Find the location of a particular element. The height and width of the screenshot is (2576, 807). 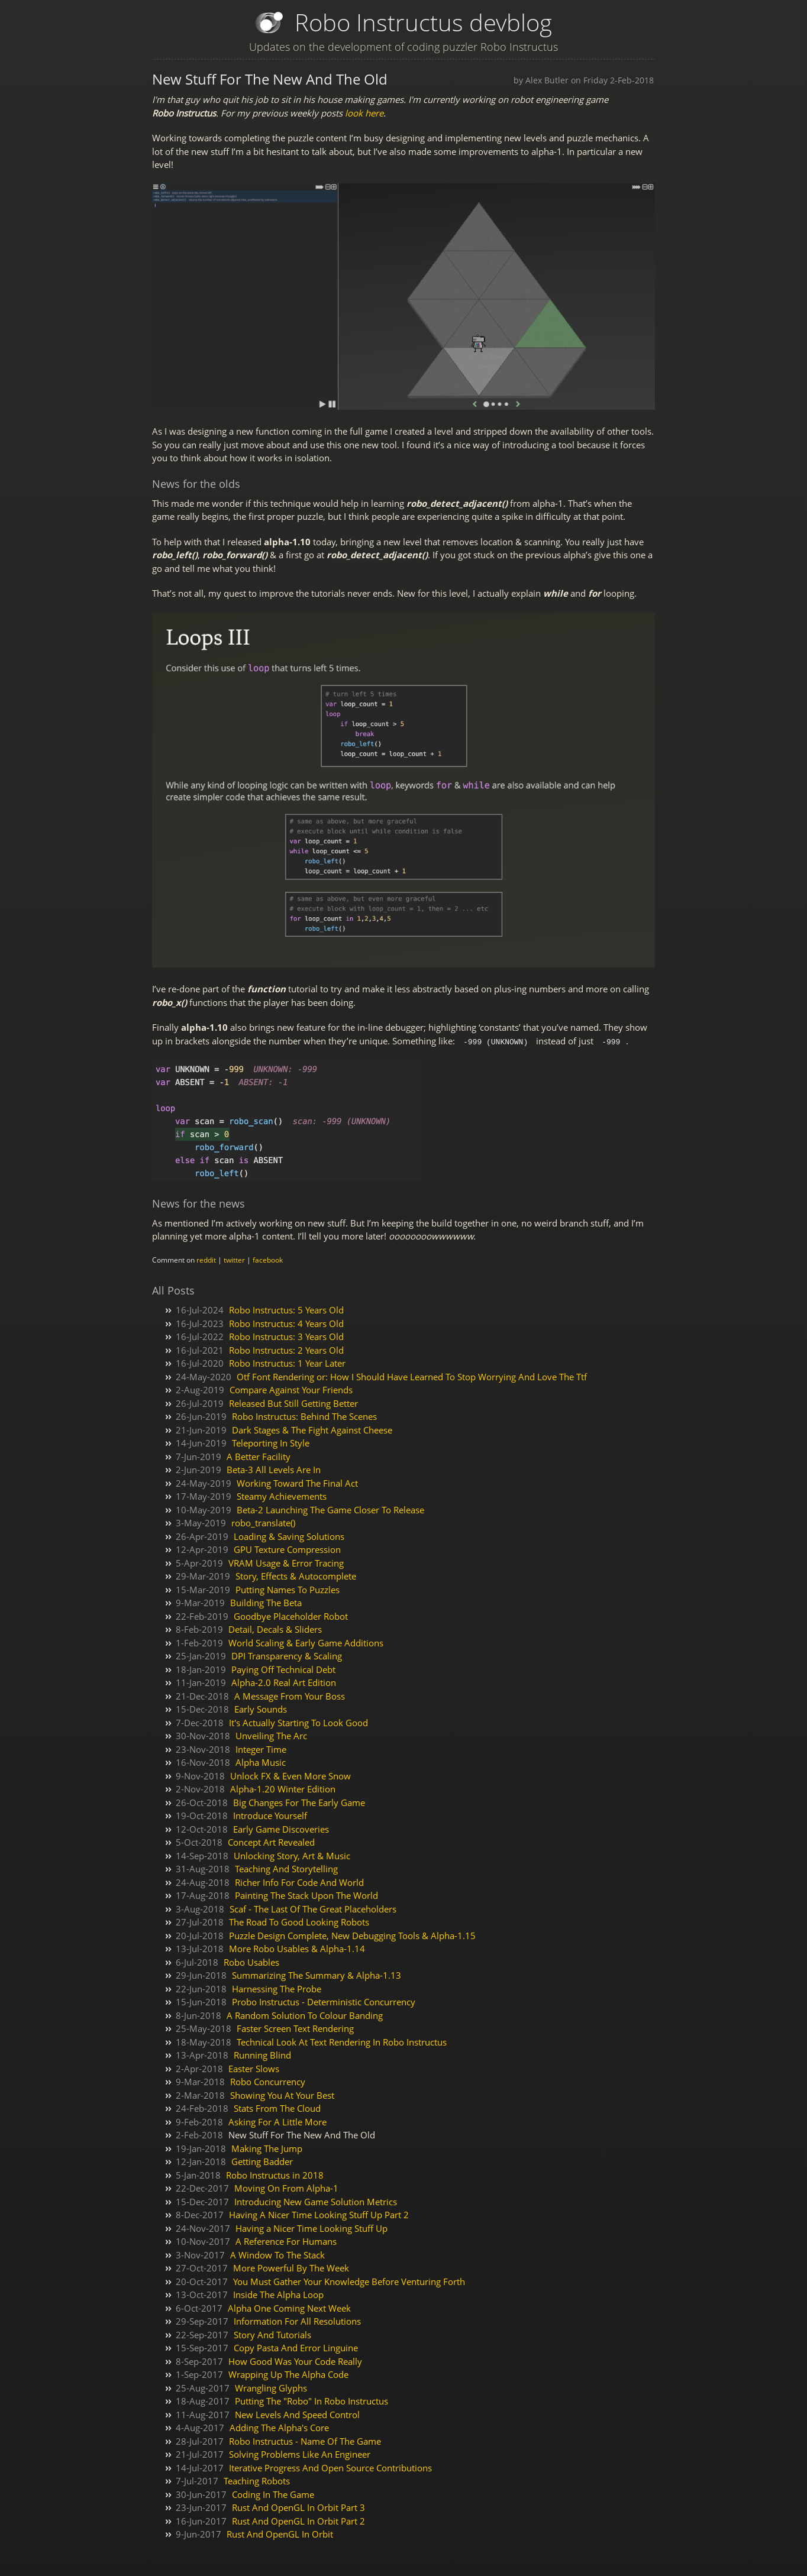

GPU Texture Compression is located at coordinates (287, 1549).